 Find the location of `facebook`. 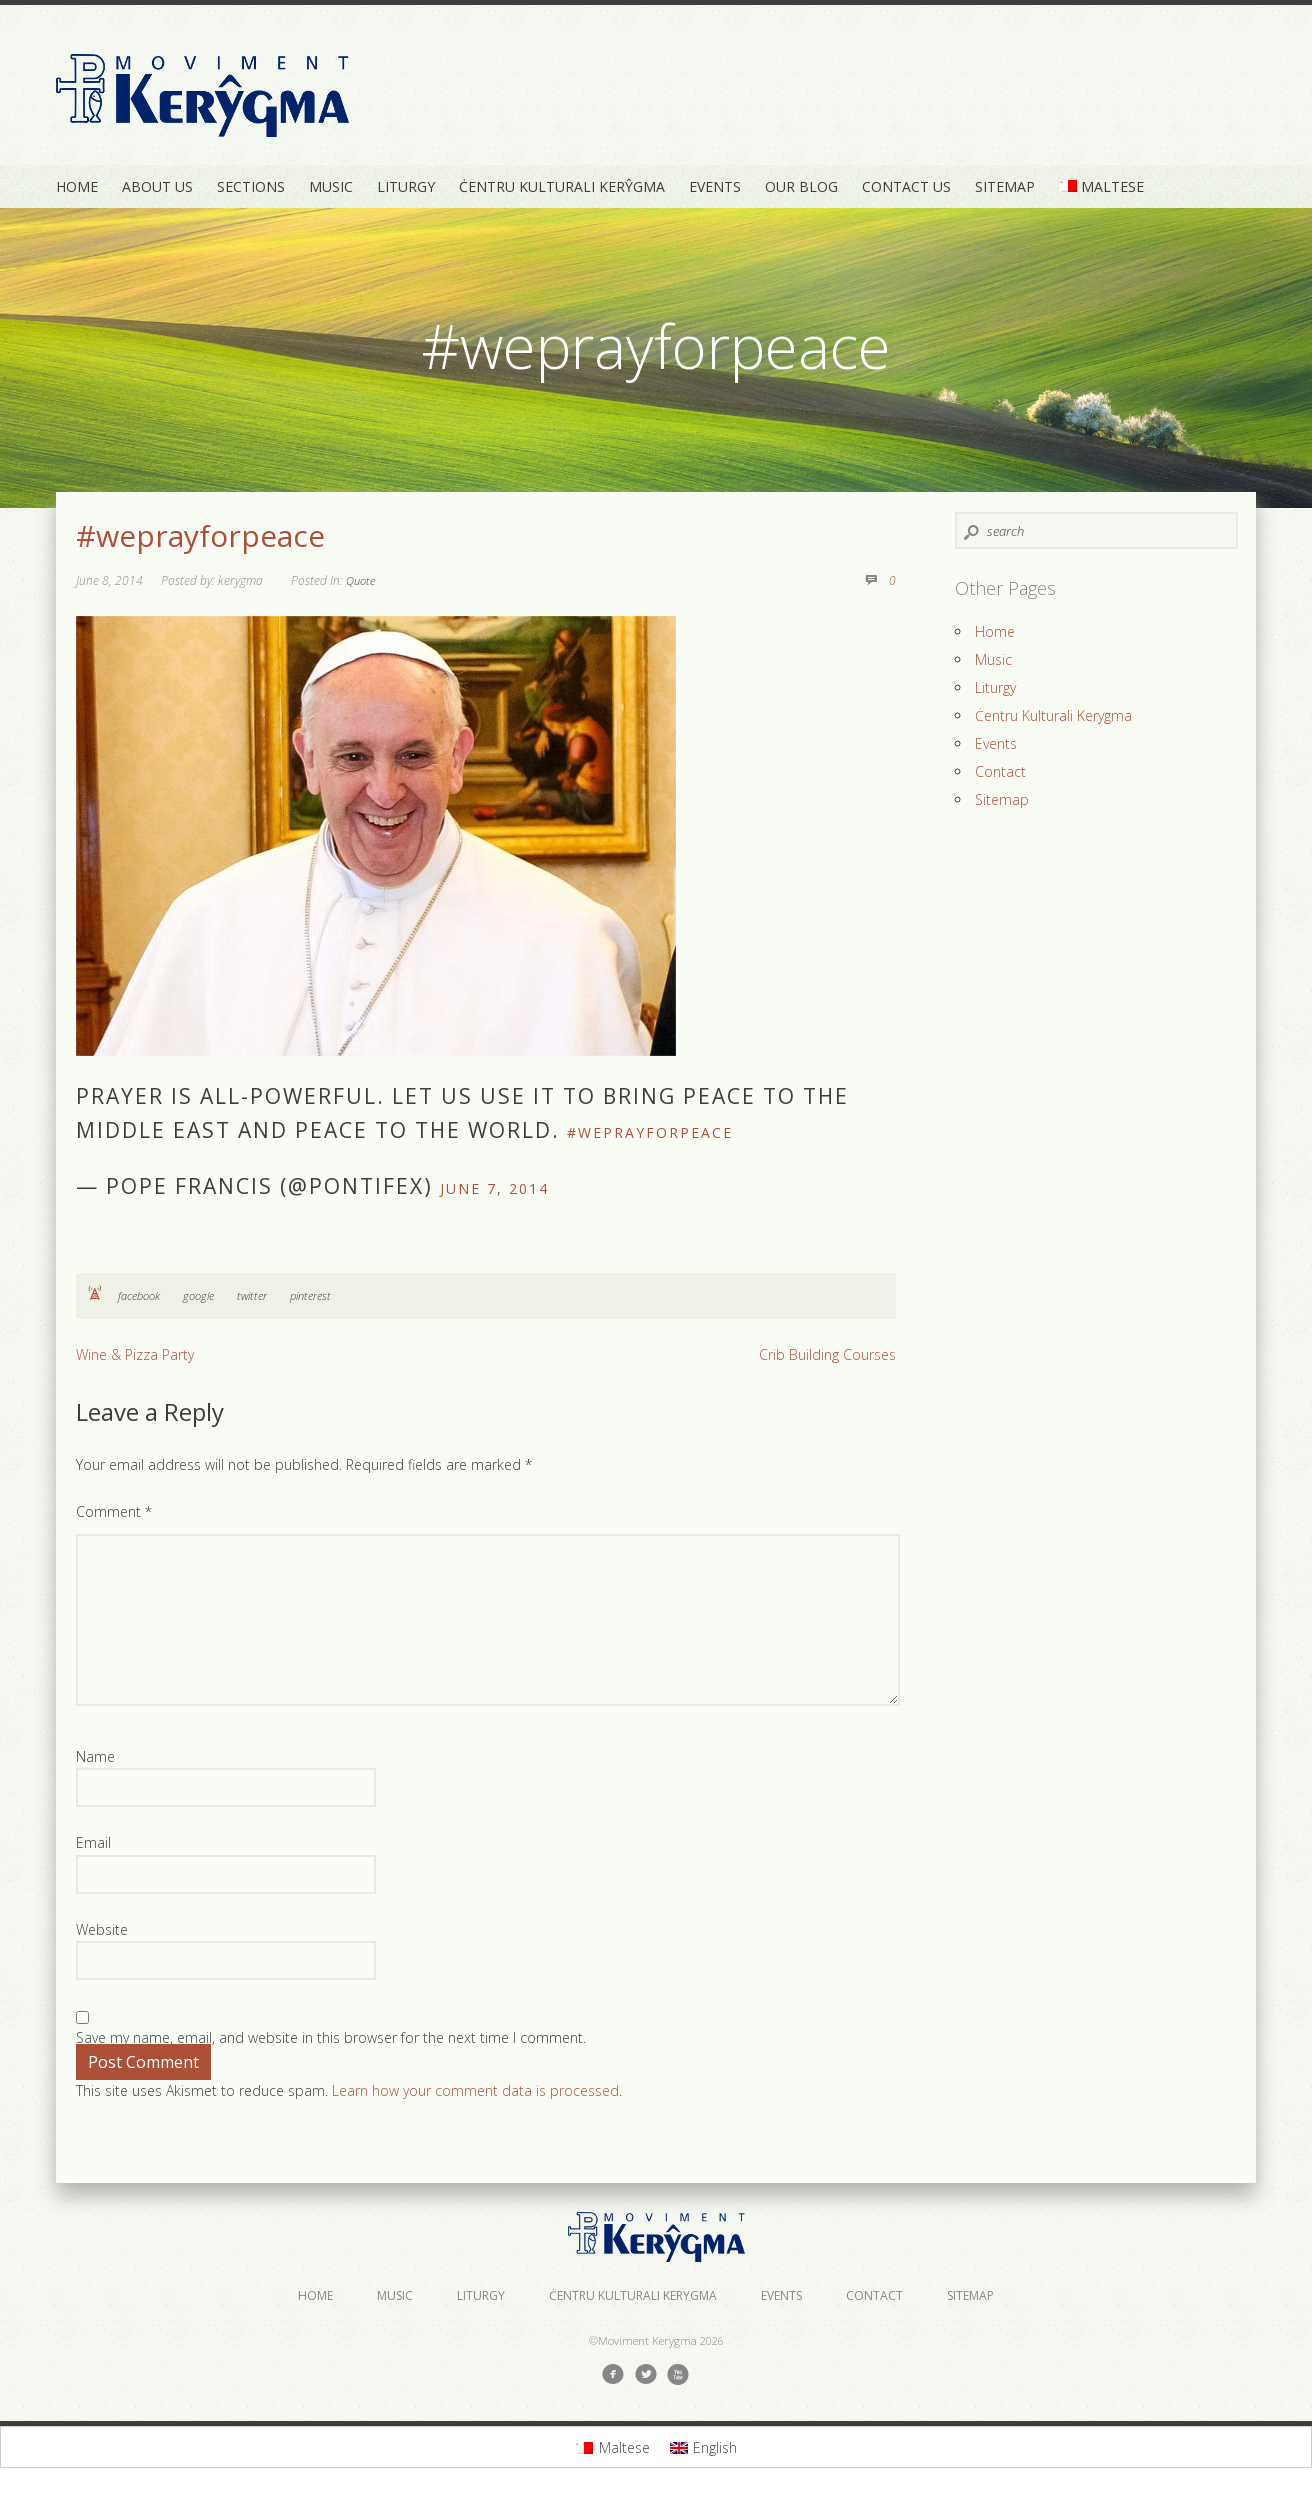

facebook is located at coordinates (139, 1295).